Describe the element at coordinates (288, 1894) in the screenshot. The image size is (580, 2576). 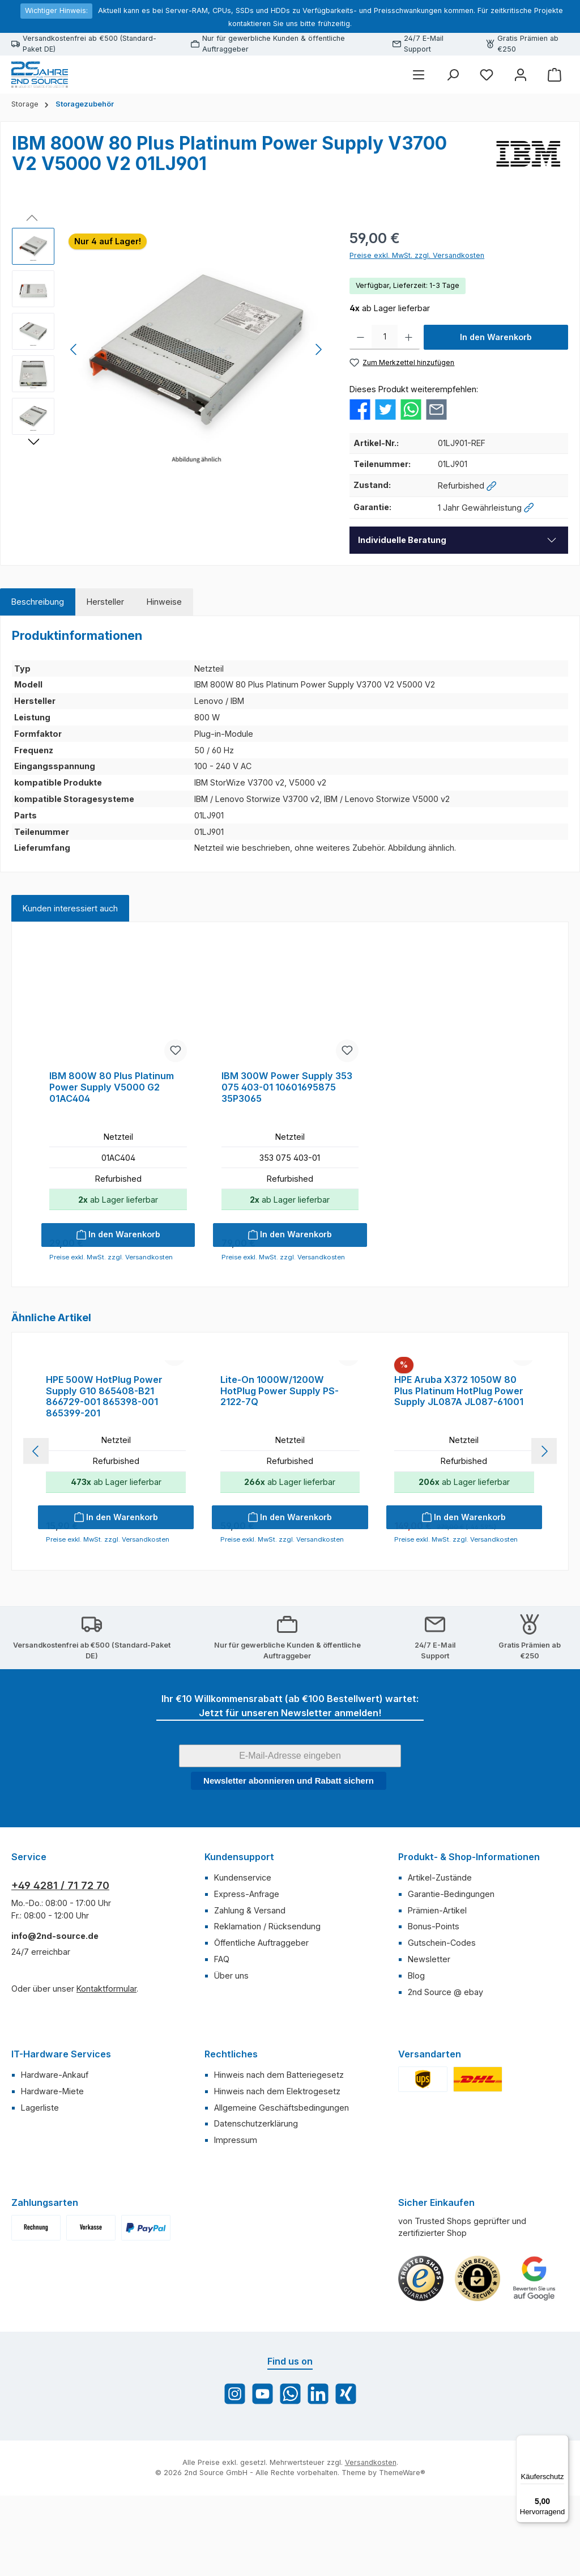
I see `Newsletter abonnieren und Rabatt sichern` at that location.